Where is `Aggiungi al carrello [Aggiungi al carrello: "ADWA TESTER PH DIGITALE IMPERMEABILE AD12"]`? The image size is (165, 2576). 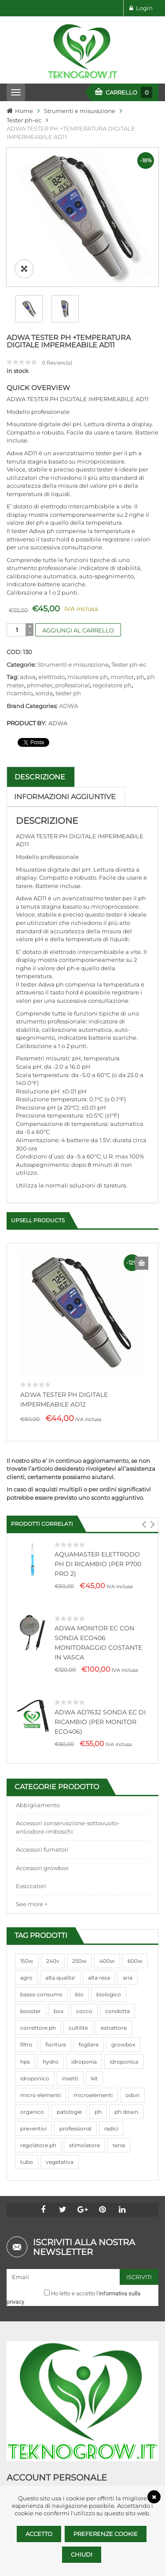
Aggiungi al carrello [Aggiungi al carrello: "ADWA TESTER PH DIGITALE IMPERMEABILE AD12"] is located at coordinates (141, 1220).